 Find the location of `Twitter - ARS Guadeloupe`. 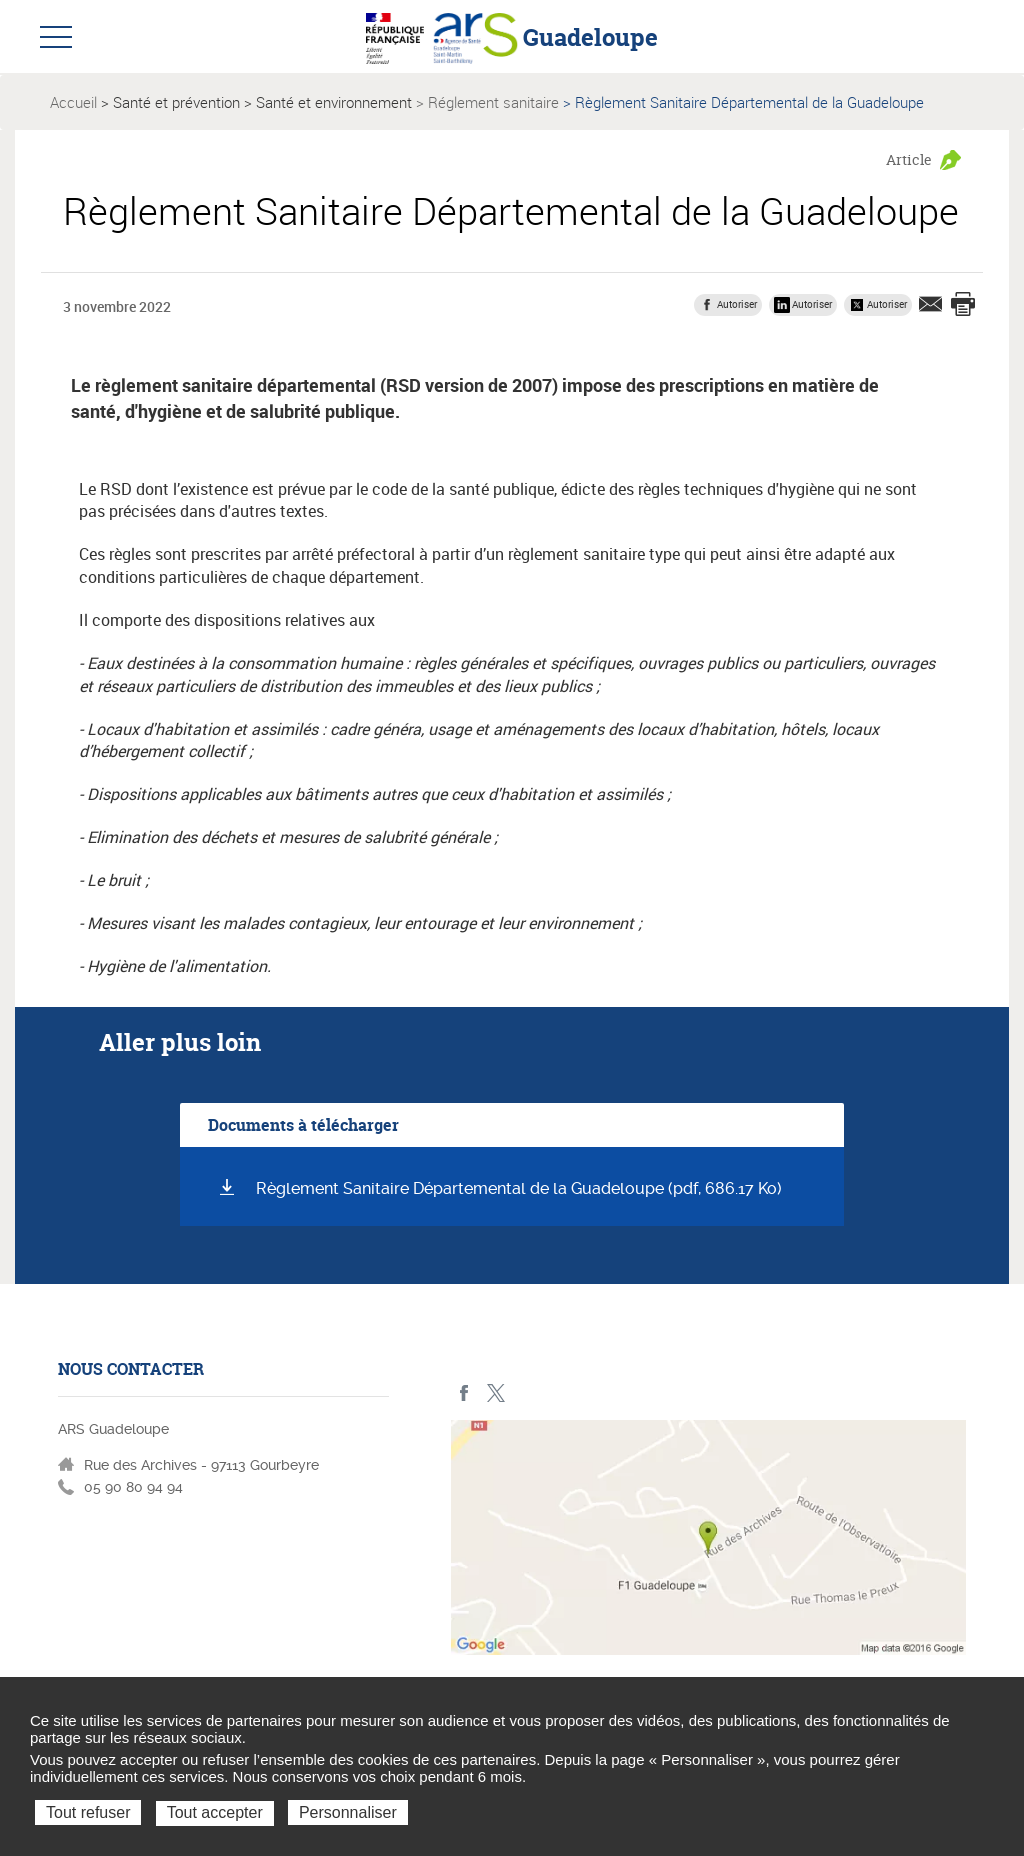

Twitter - ARS Guadeloupe is located at coordinates (495, 1393).